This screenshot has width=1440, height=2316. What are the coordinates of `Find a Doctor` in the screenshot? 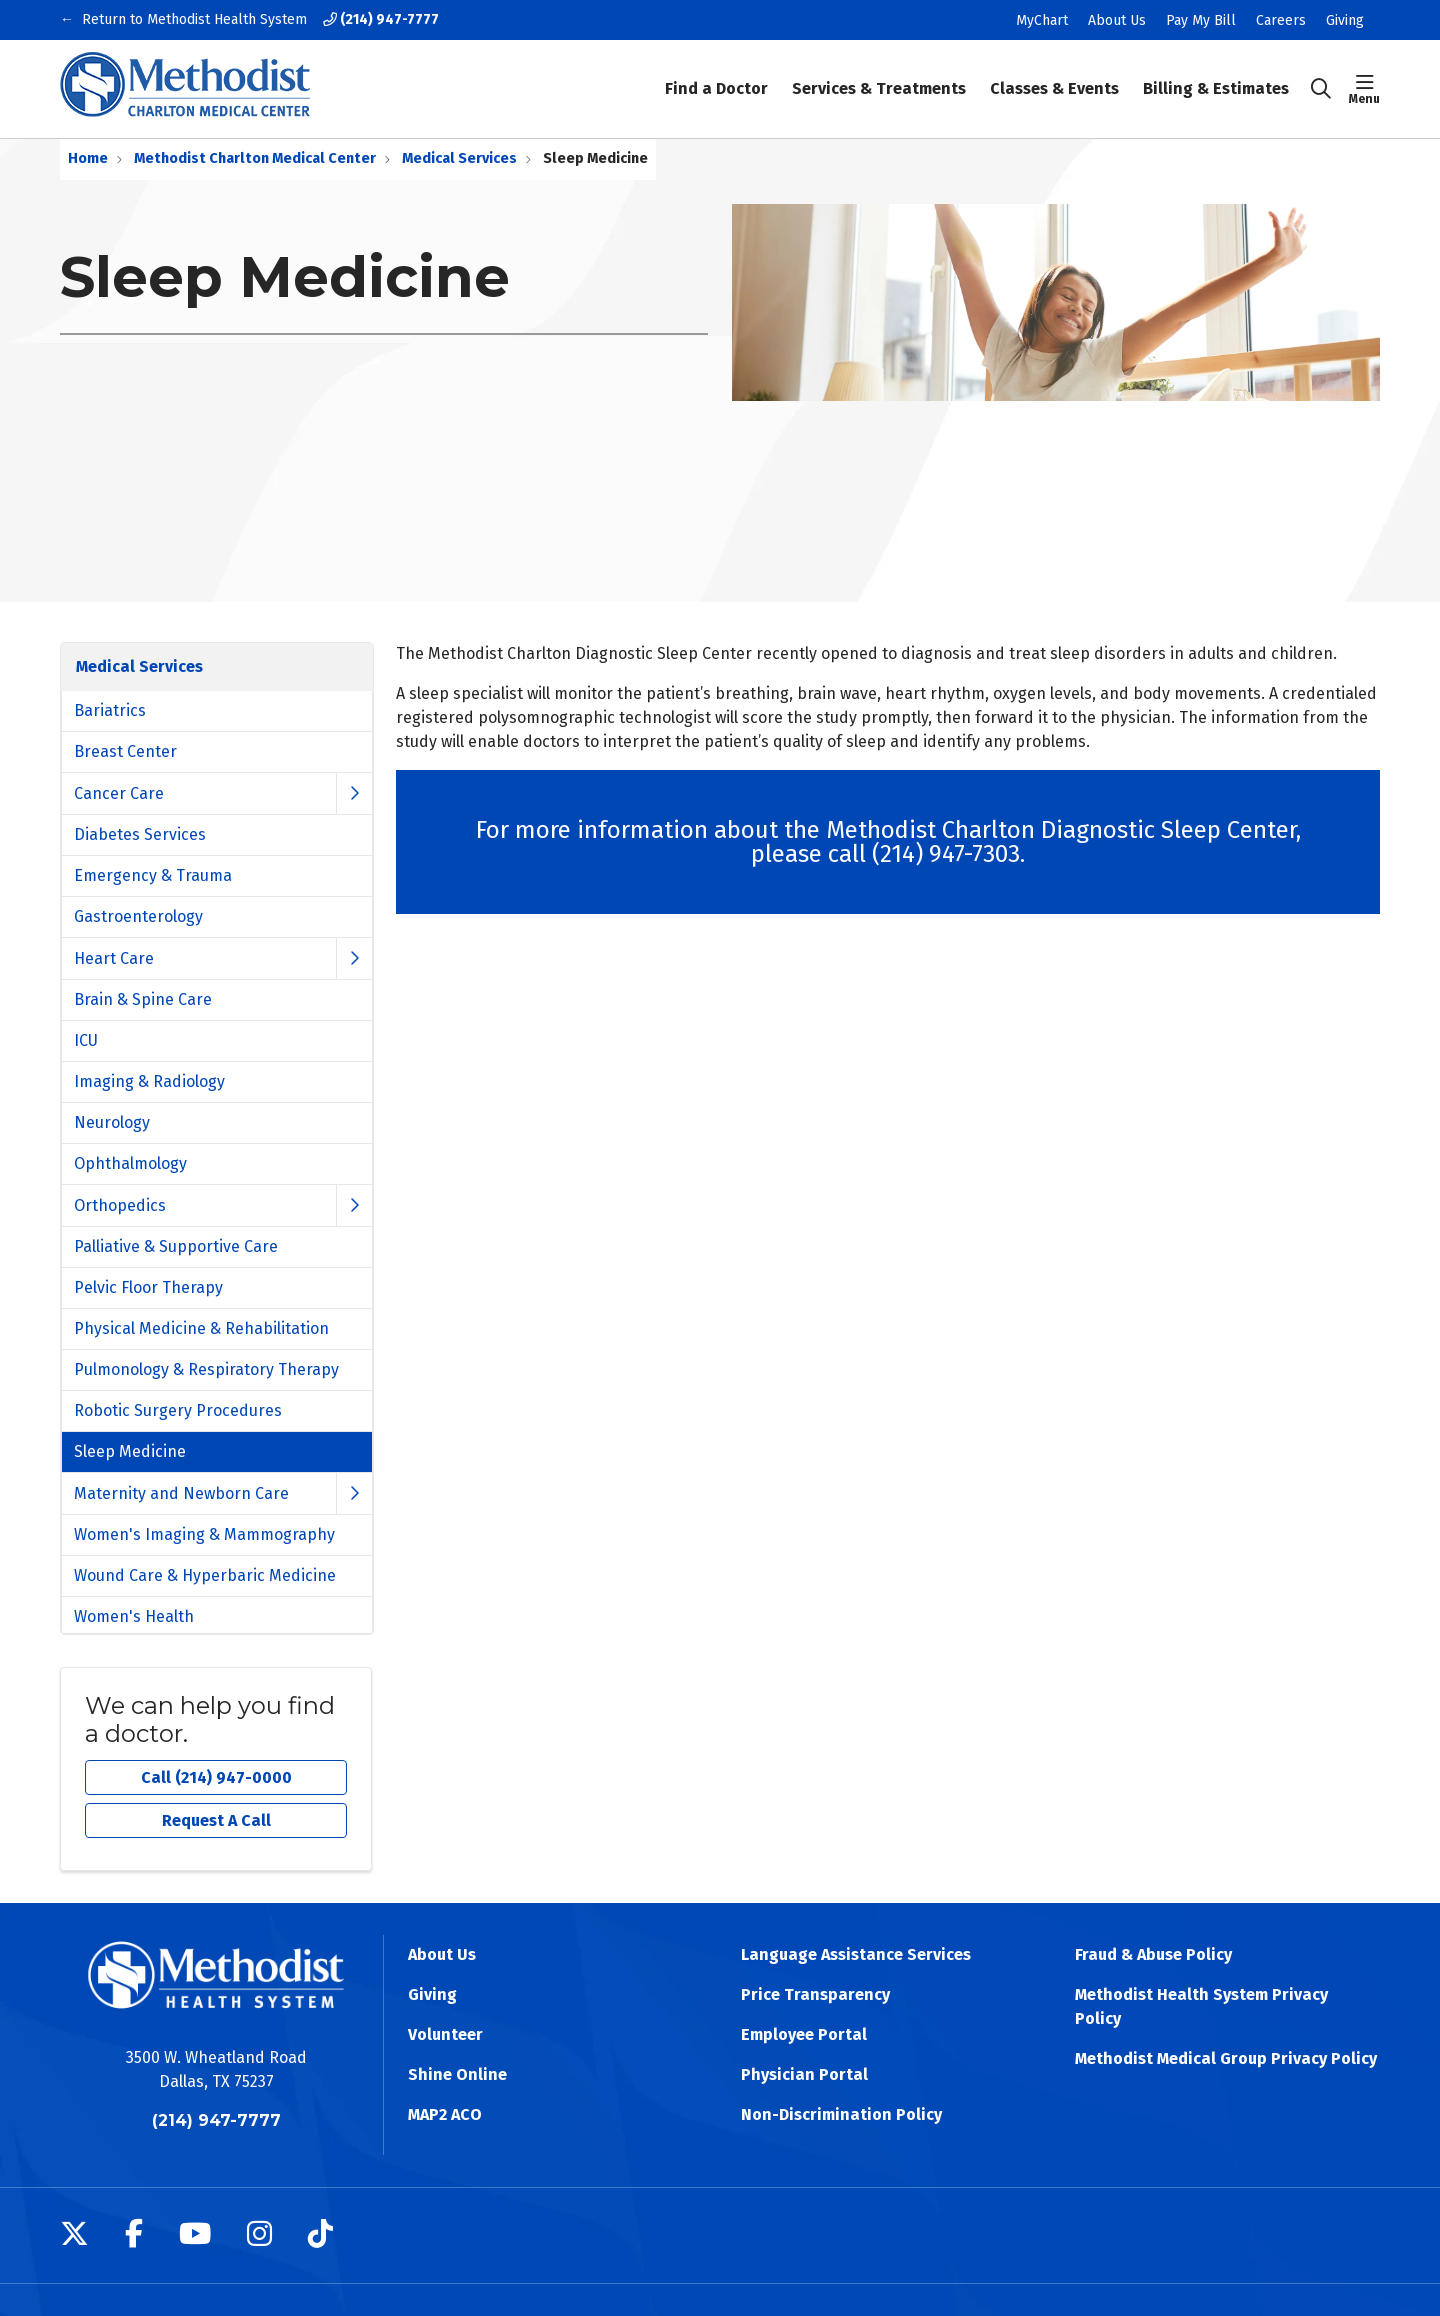 It's located at (716, 75).